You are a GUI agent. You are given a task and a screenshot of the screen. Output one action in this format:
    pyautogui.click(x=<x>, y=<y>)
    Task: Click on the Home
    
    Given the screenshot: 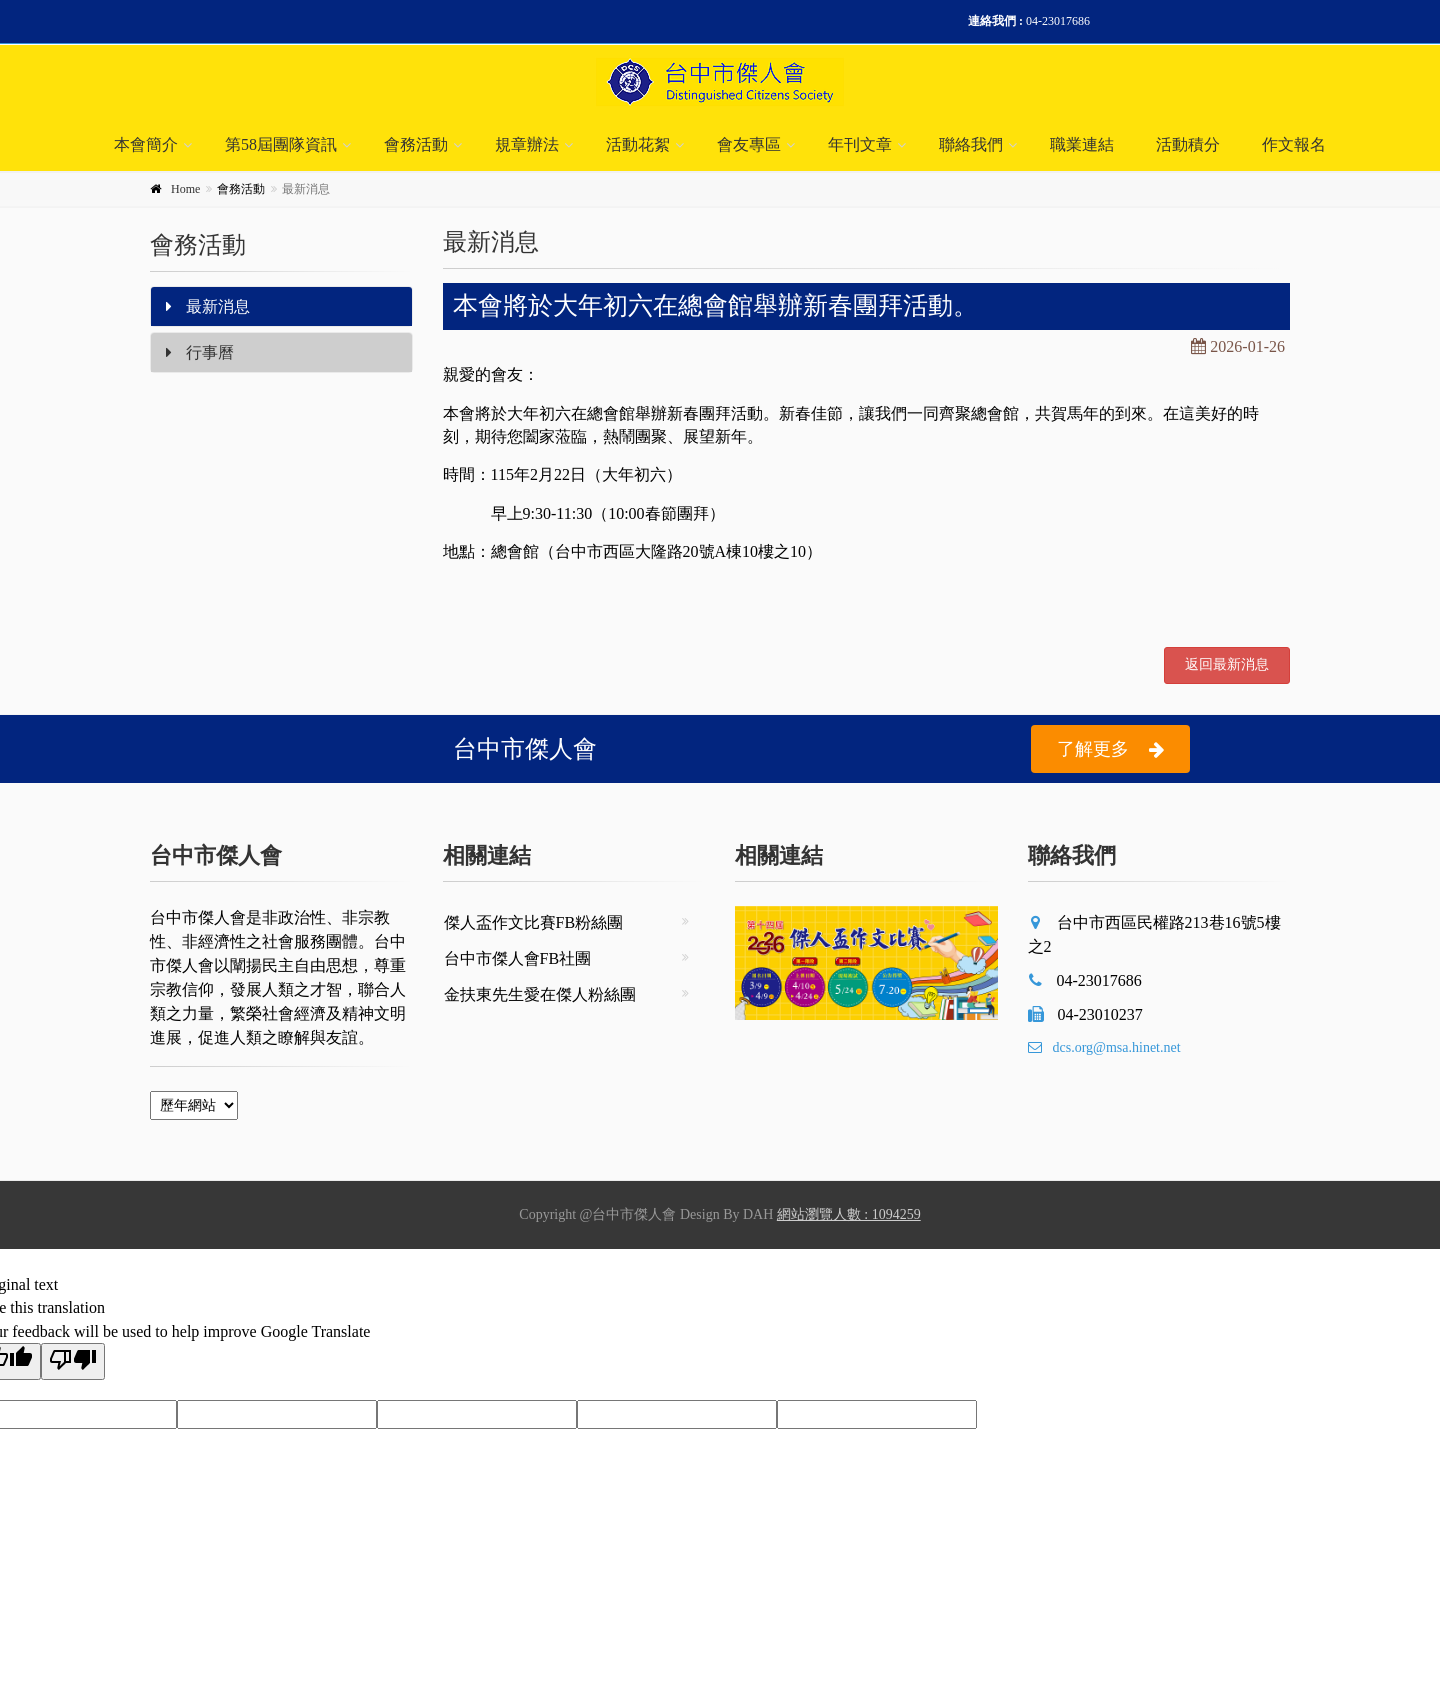 What is the action you would take?
    pyautogui.click(x=185, y=189)
    